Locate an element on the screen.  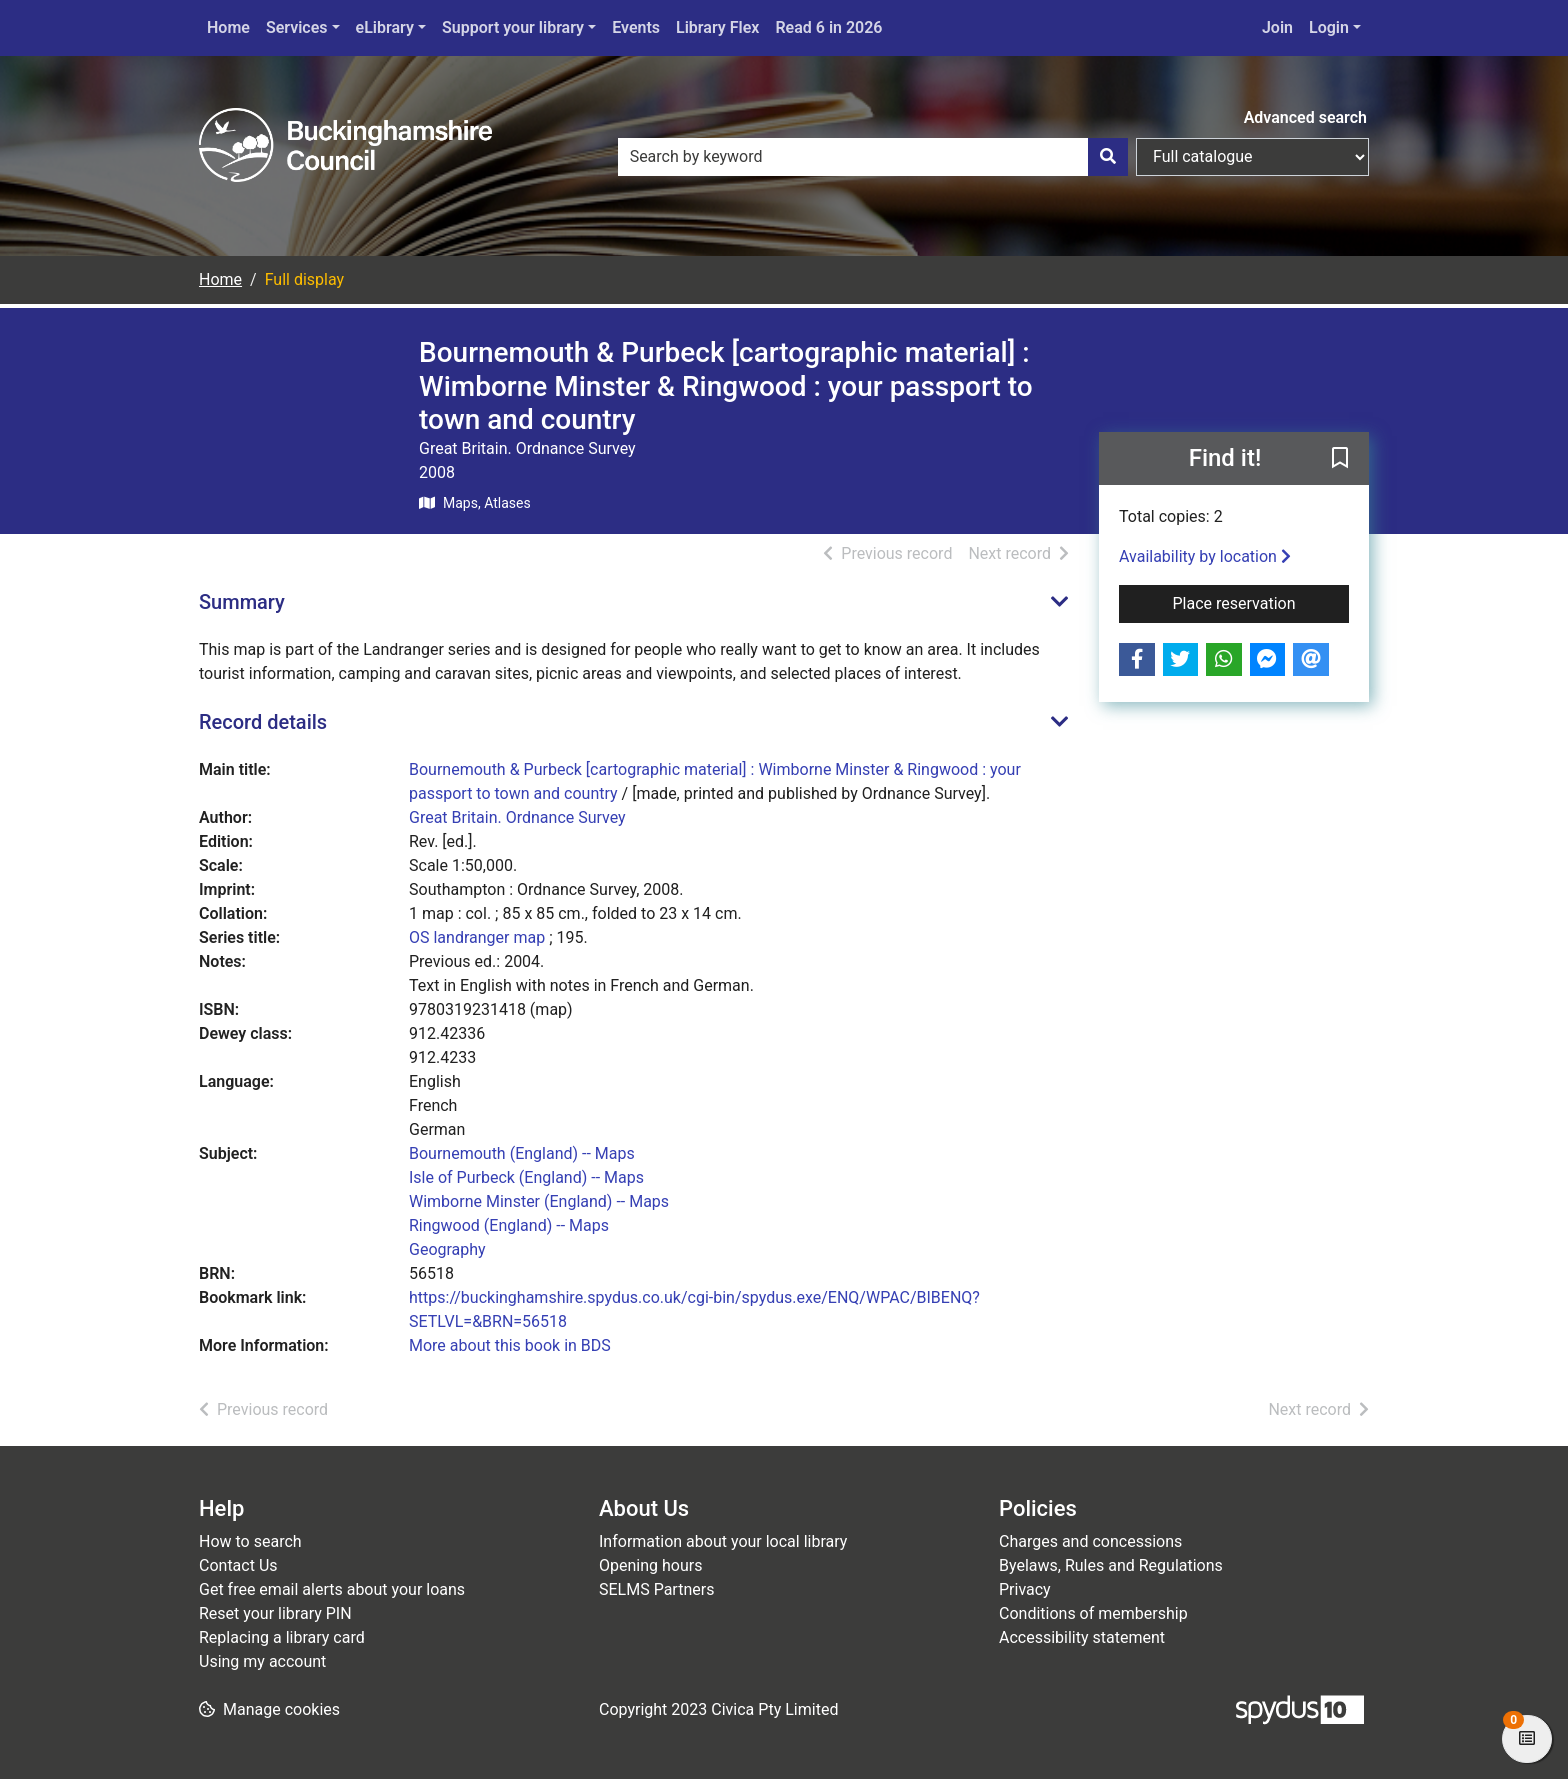
Opening hours is located at coordinates (650, 1565).